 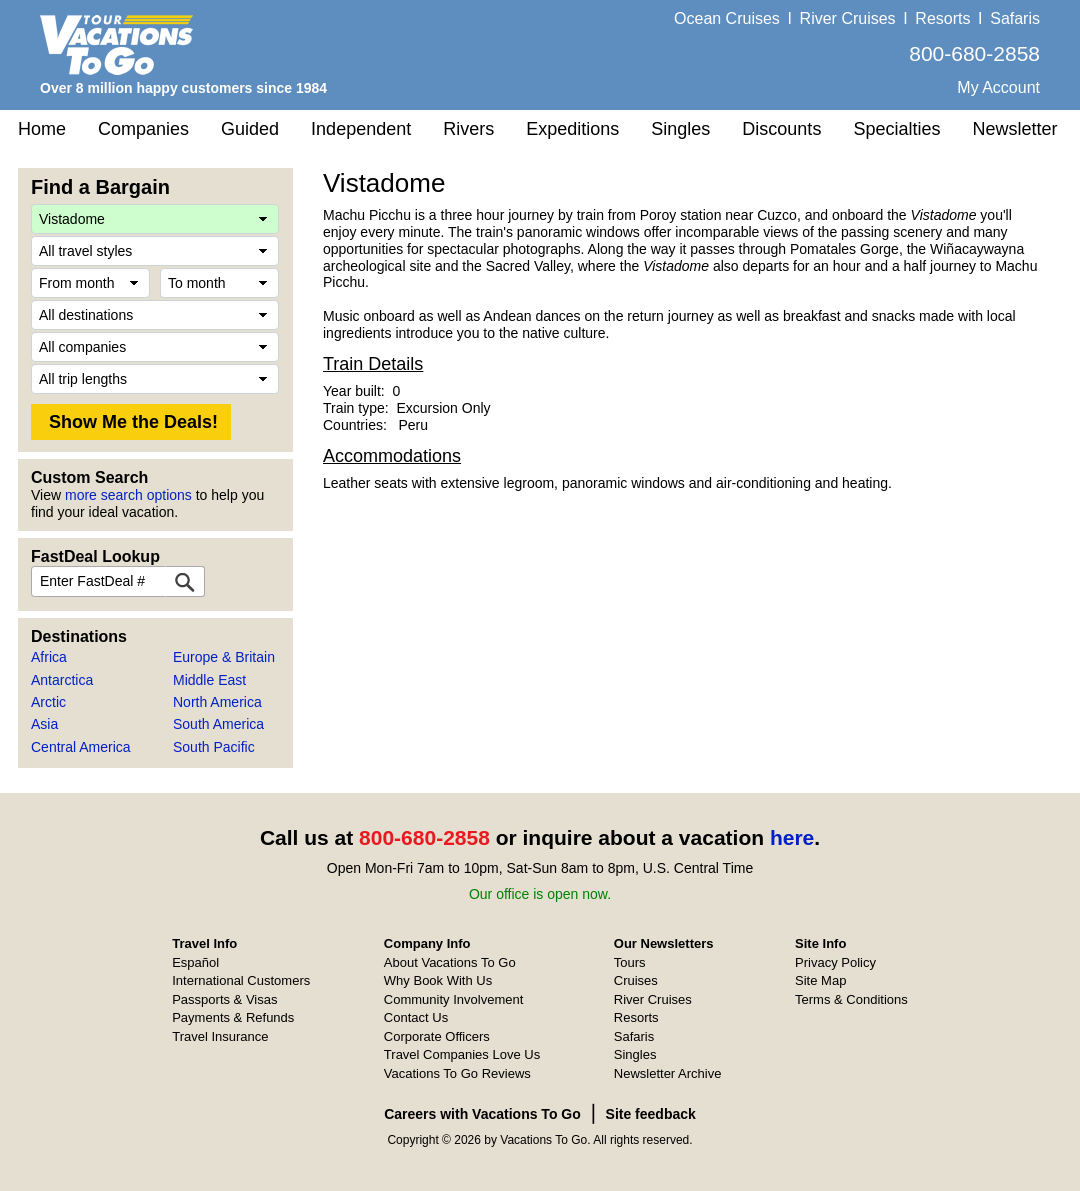 What do you see at coordinates (48, 702) in the screenshot?
I see `Arctic` at bounding box center [48, 702].